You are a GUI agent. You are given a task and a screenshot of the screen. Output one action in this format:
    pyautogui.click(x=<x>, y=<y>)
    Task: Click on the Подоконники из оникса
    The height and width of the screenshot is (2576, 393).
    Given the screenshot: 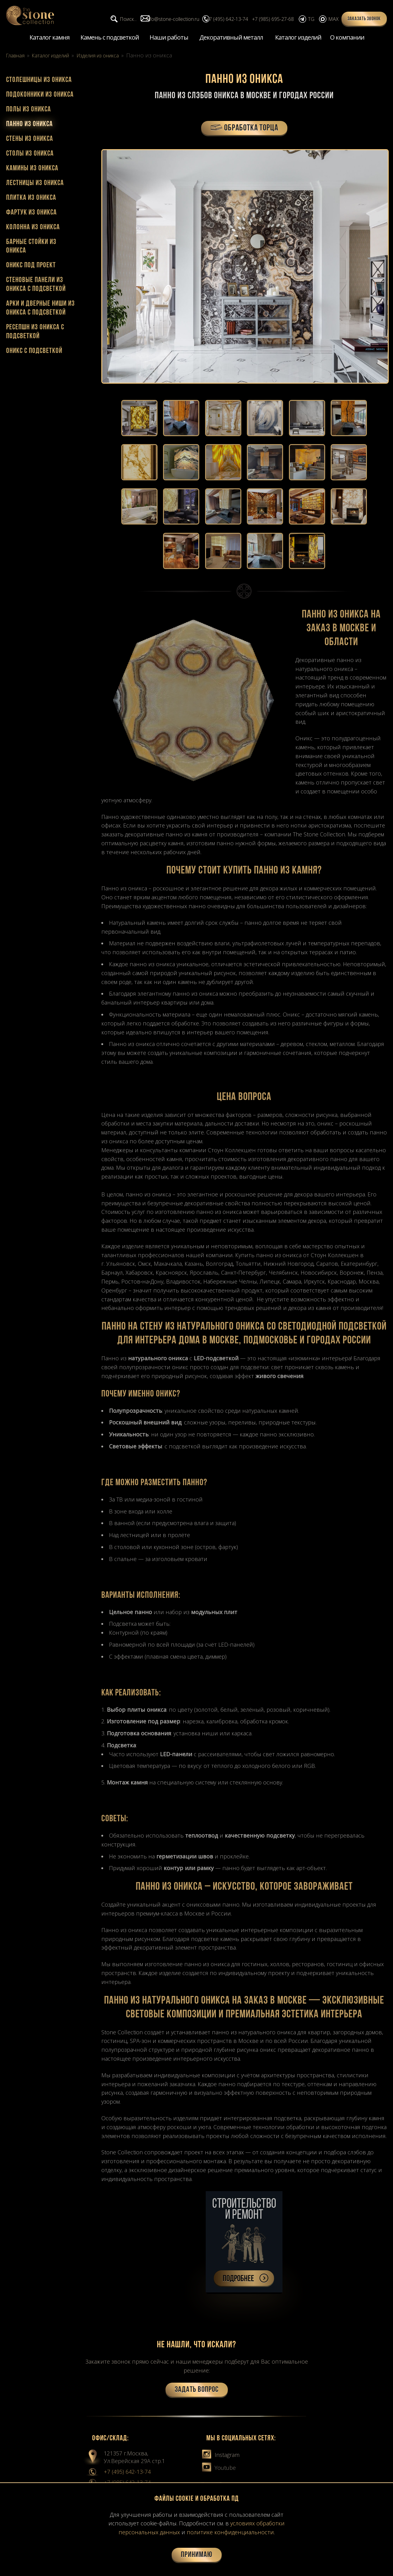 What is the action you would take?
    pyautogui.click(x=40, y=95)
    